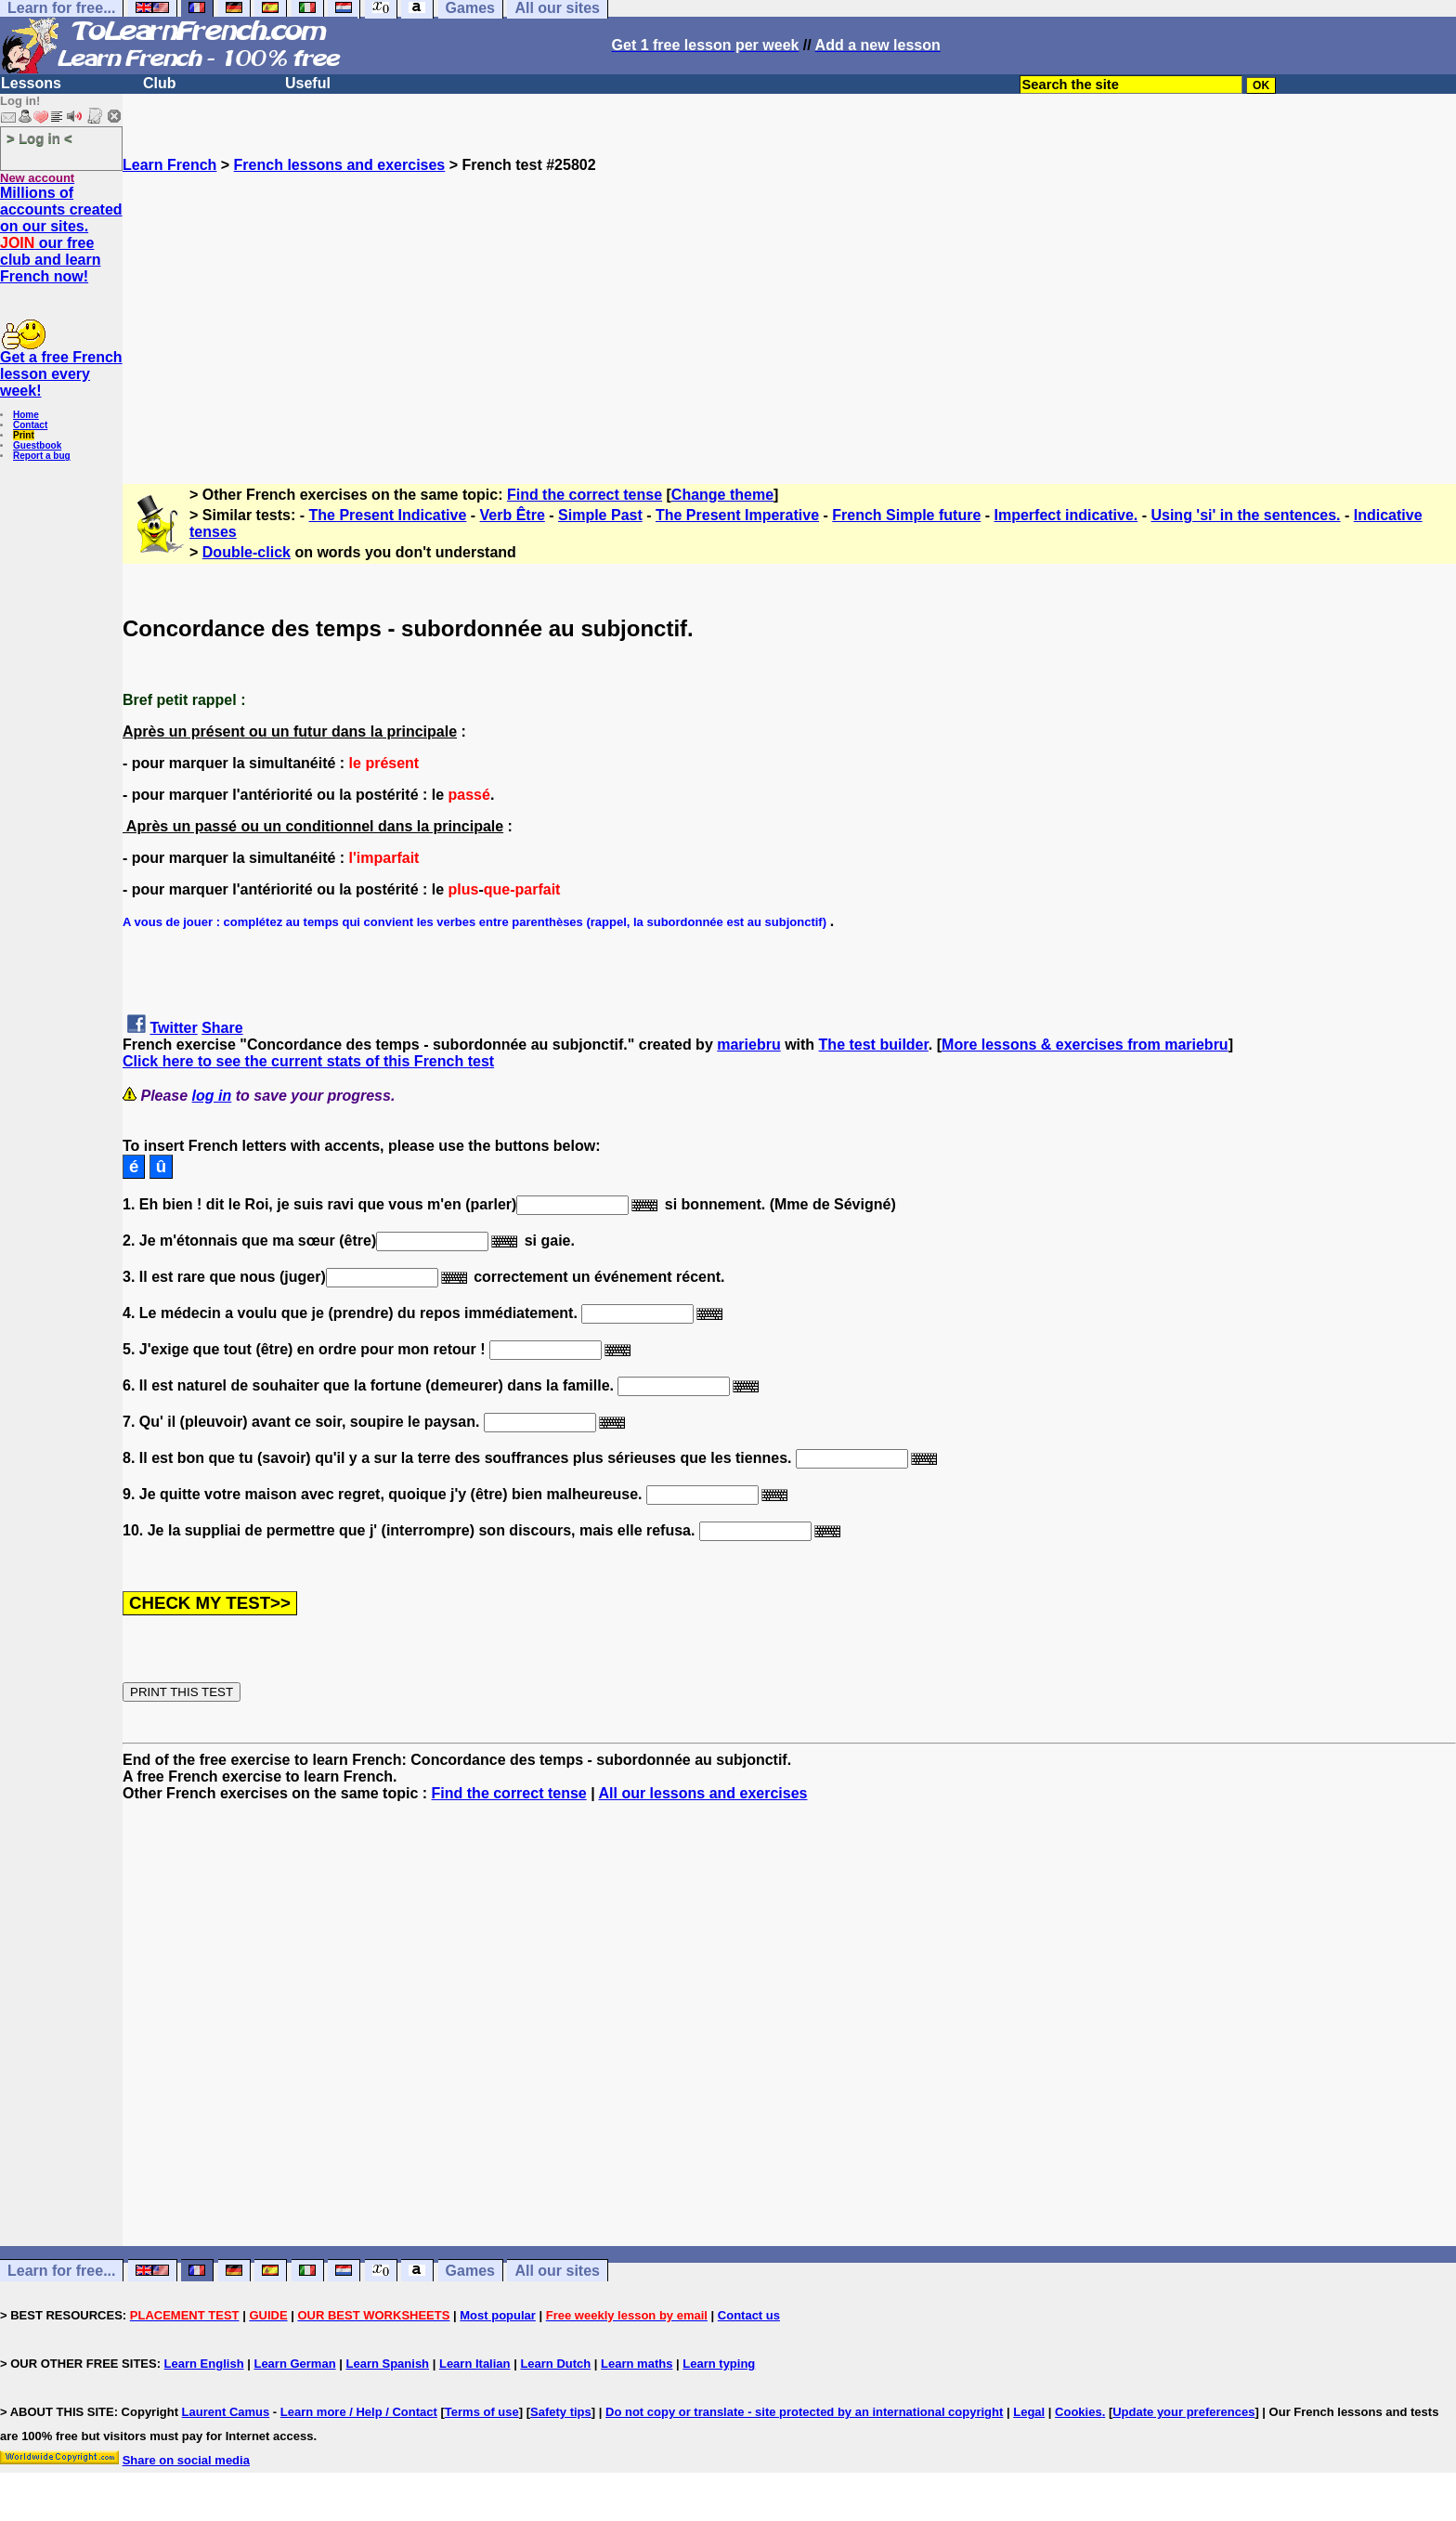  What do you see at coordinates (23, 435) in the screenshot?
I see `Print` at bounding box center [23, 435].